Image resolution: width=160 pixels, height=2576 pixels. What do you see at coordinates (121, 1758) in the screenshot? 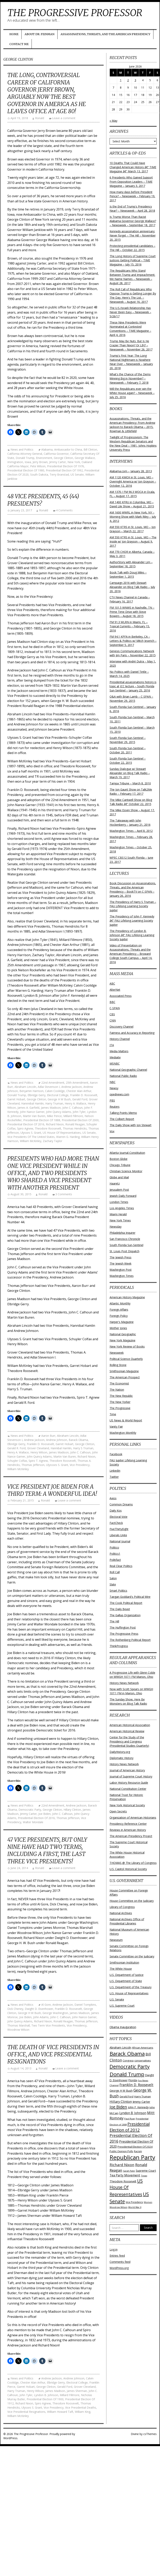
I see `Diplomatic History` at bounding box center [121, 1758].